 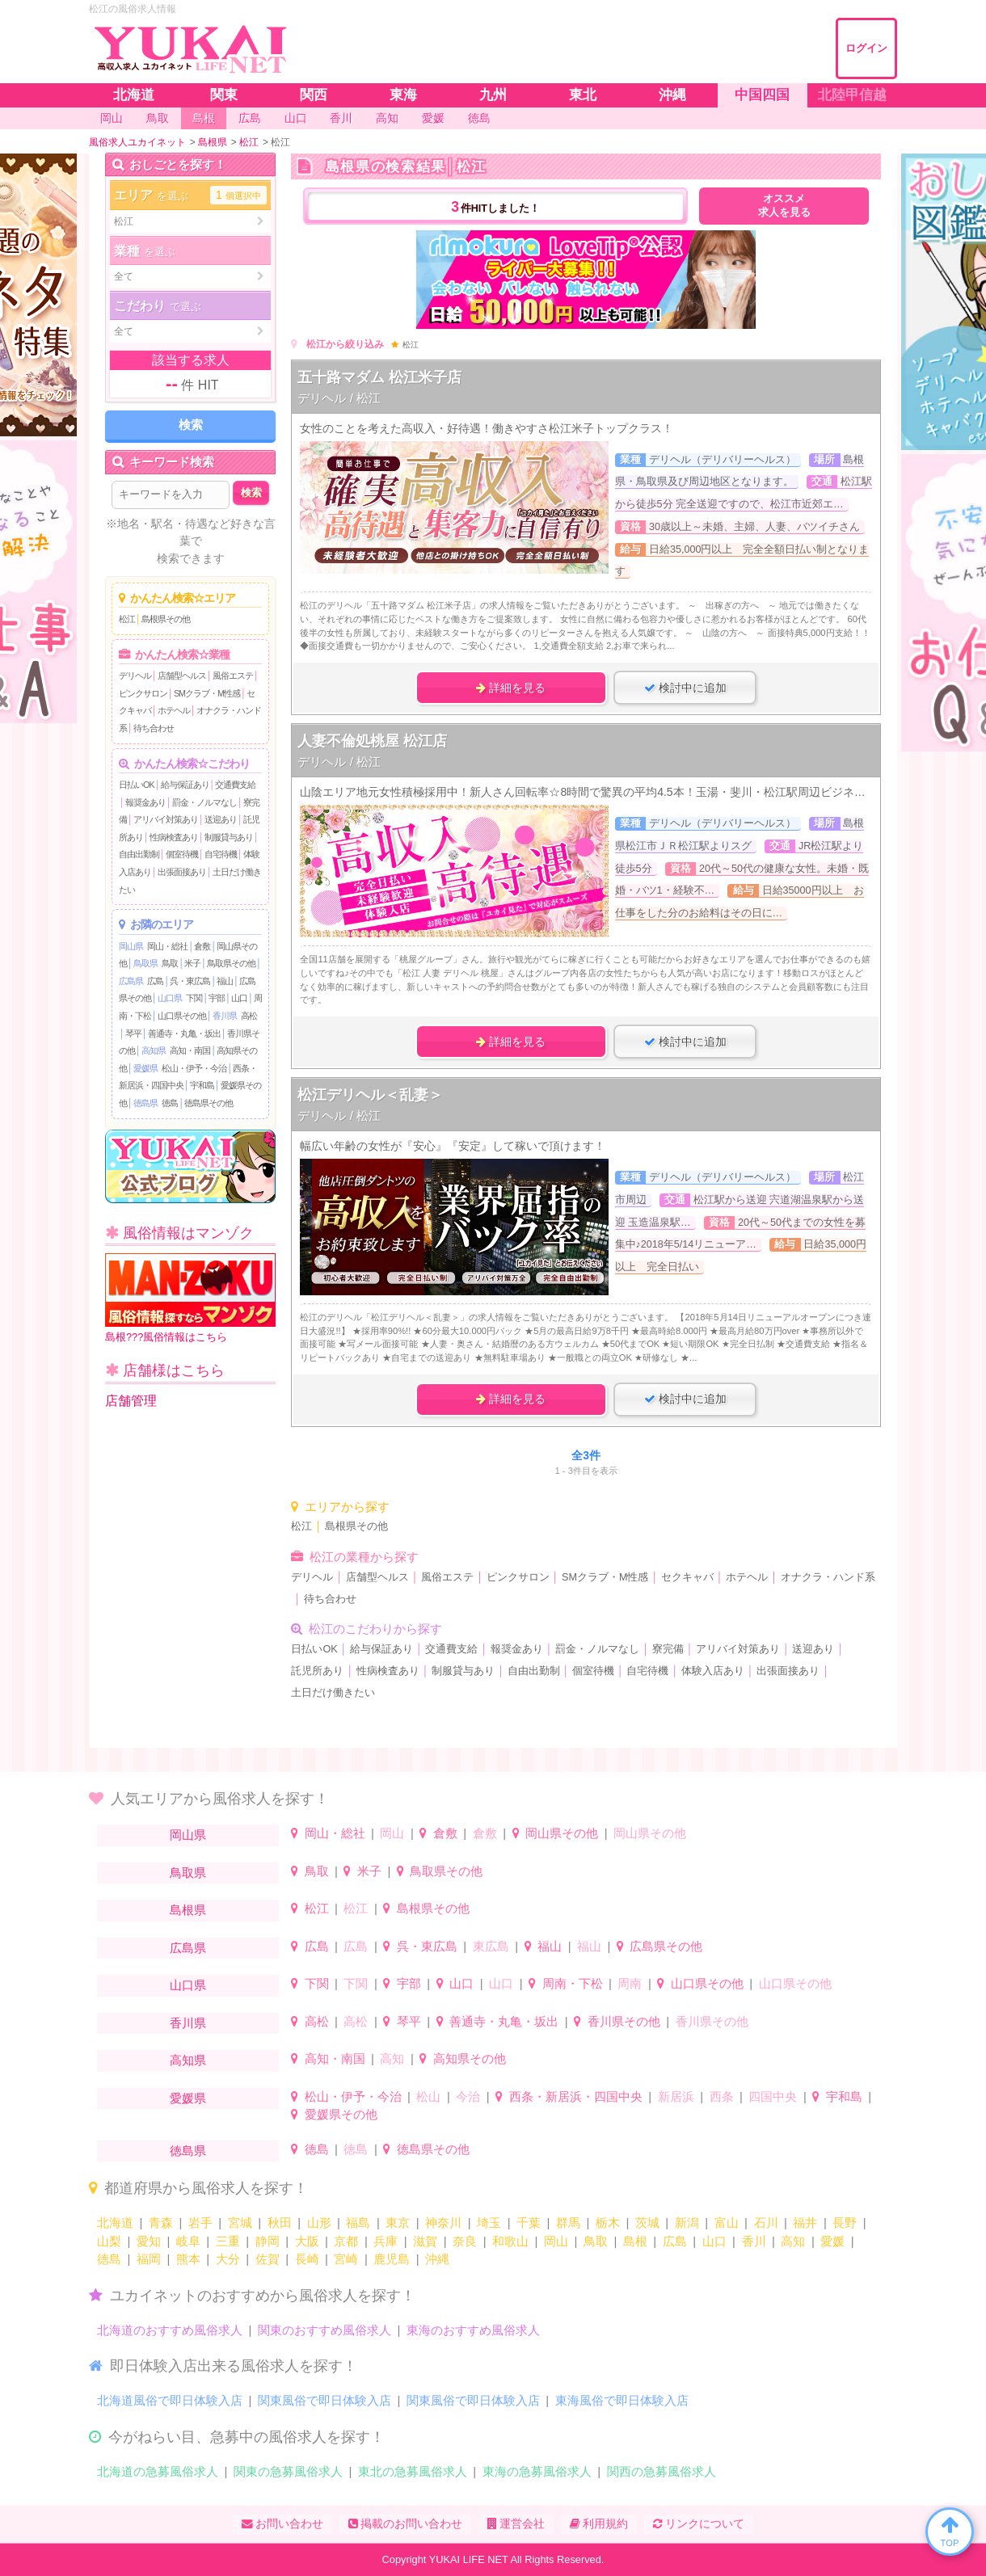 I want to click on 茨城, so click(x=647, y=2222).